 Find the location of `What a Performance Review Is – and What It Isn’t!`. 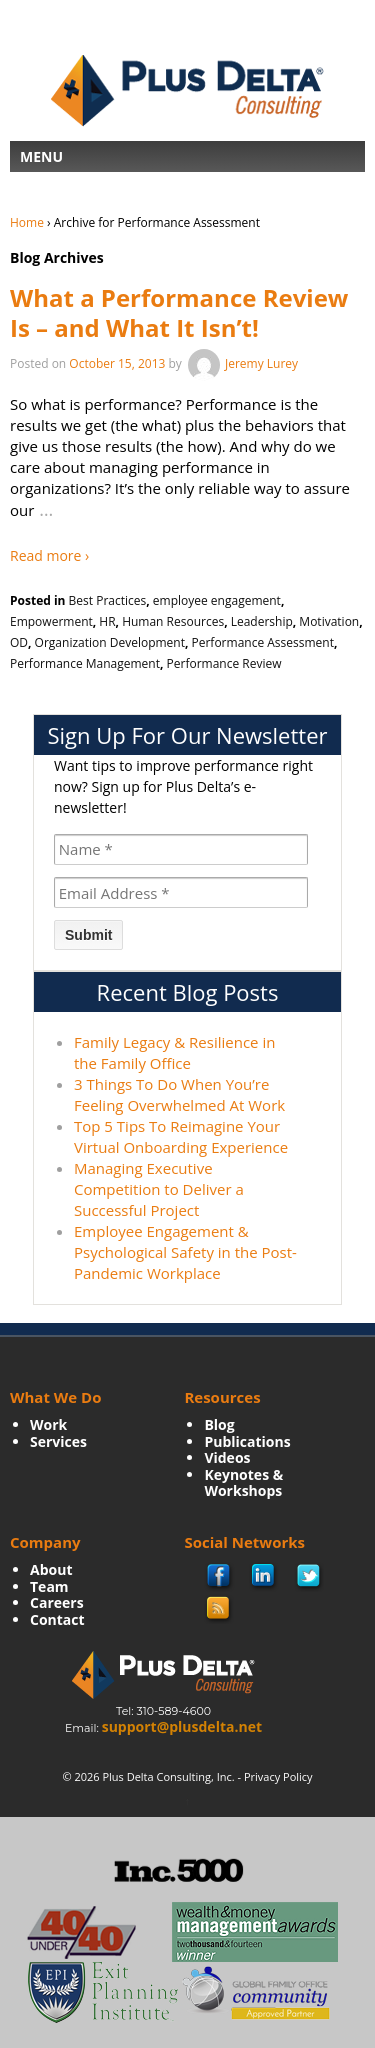

What a Performance Review Is – and What It Isn’t! is located at coordinates (179, 312).